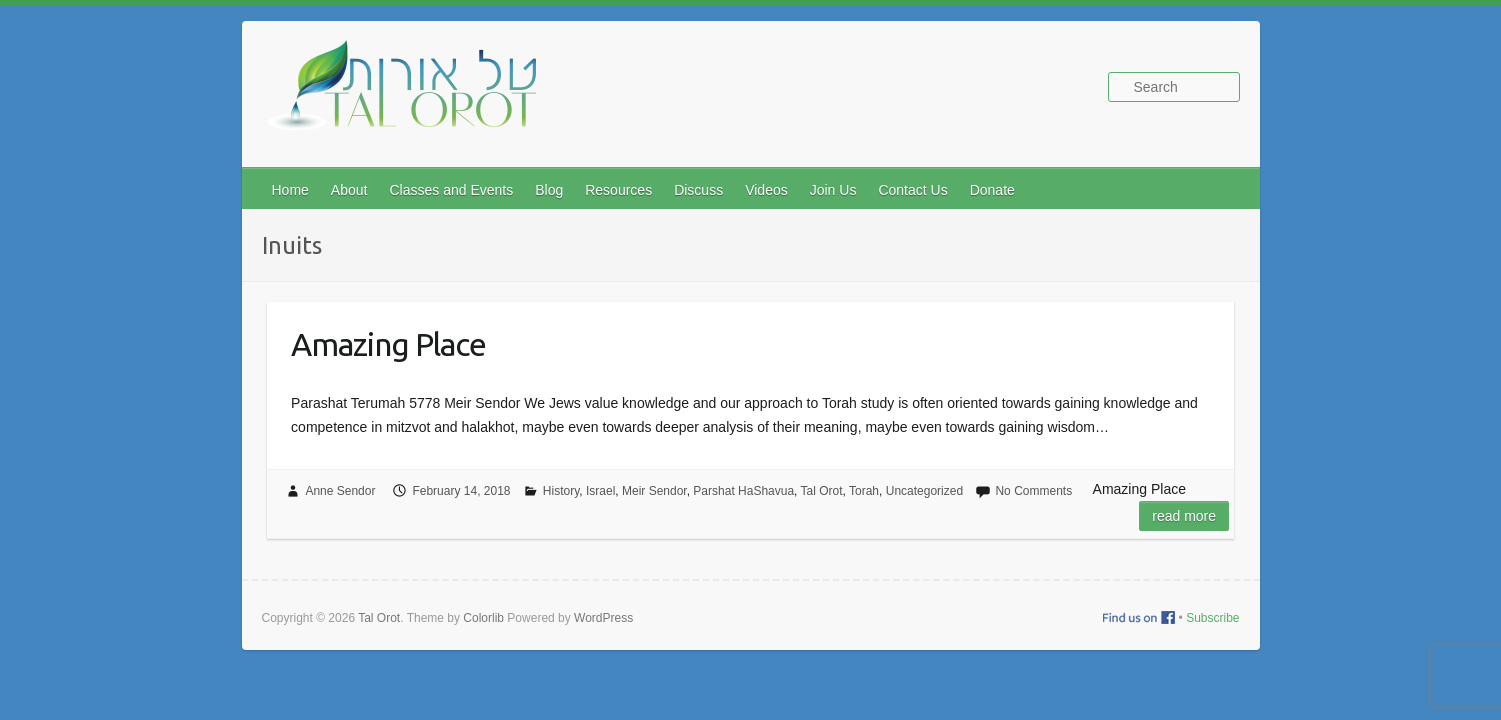 The width and height of the screenshot is (1501, 720). Describe the element at coordinates (822, 491) in the screenshot. I see `Tal Orot` at that location.